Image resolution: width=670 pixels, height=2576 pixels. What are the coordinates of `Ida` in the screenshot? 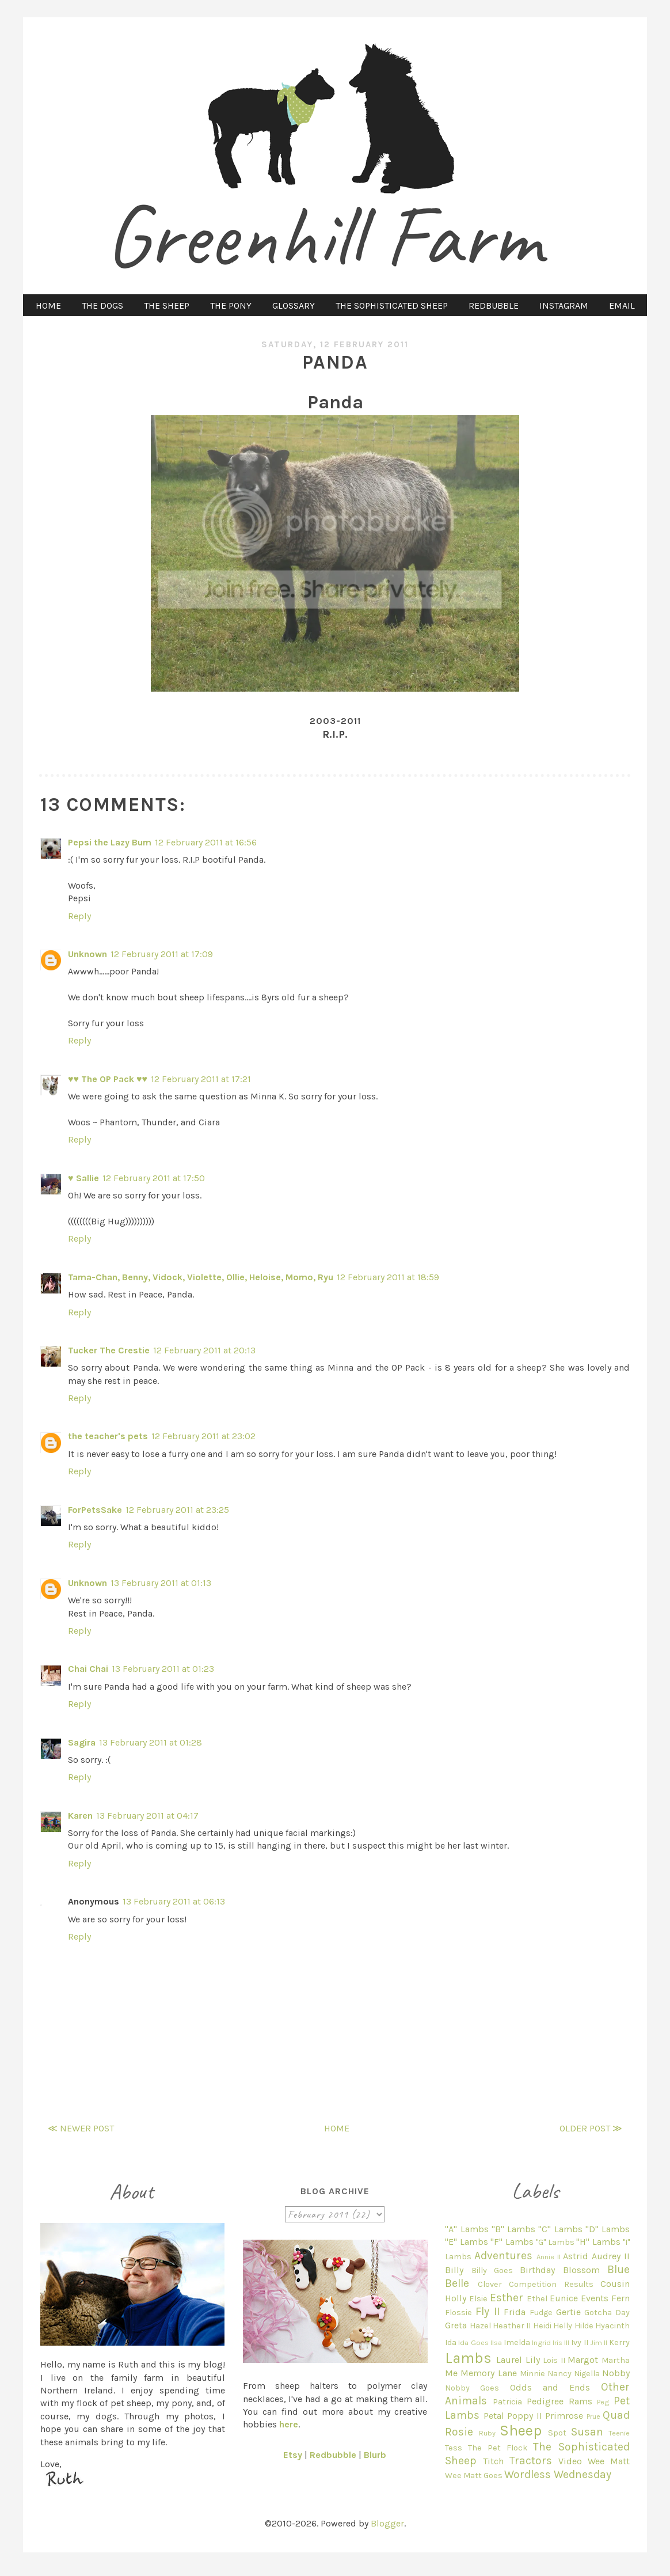 It's located at (450, 2342).